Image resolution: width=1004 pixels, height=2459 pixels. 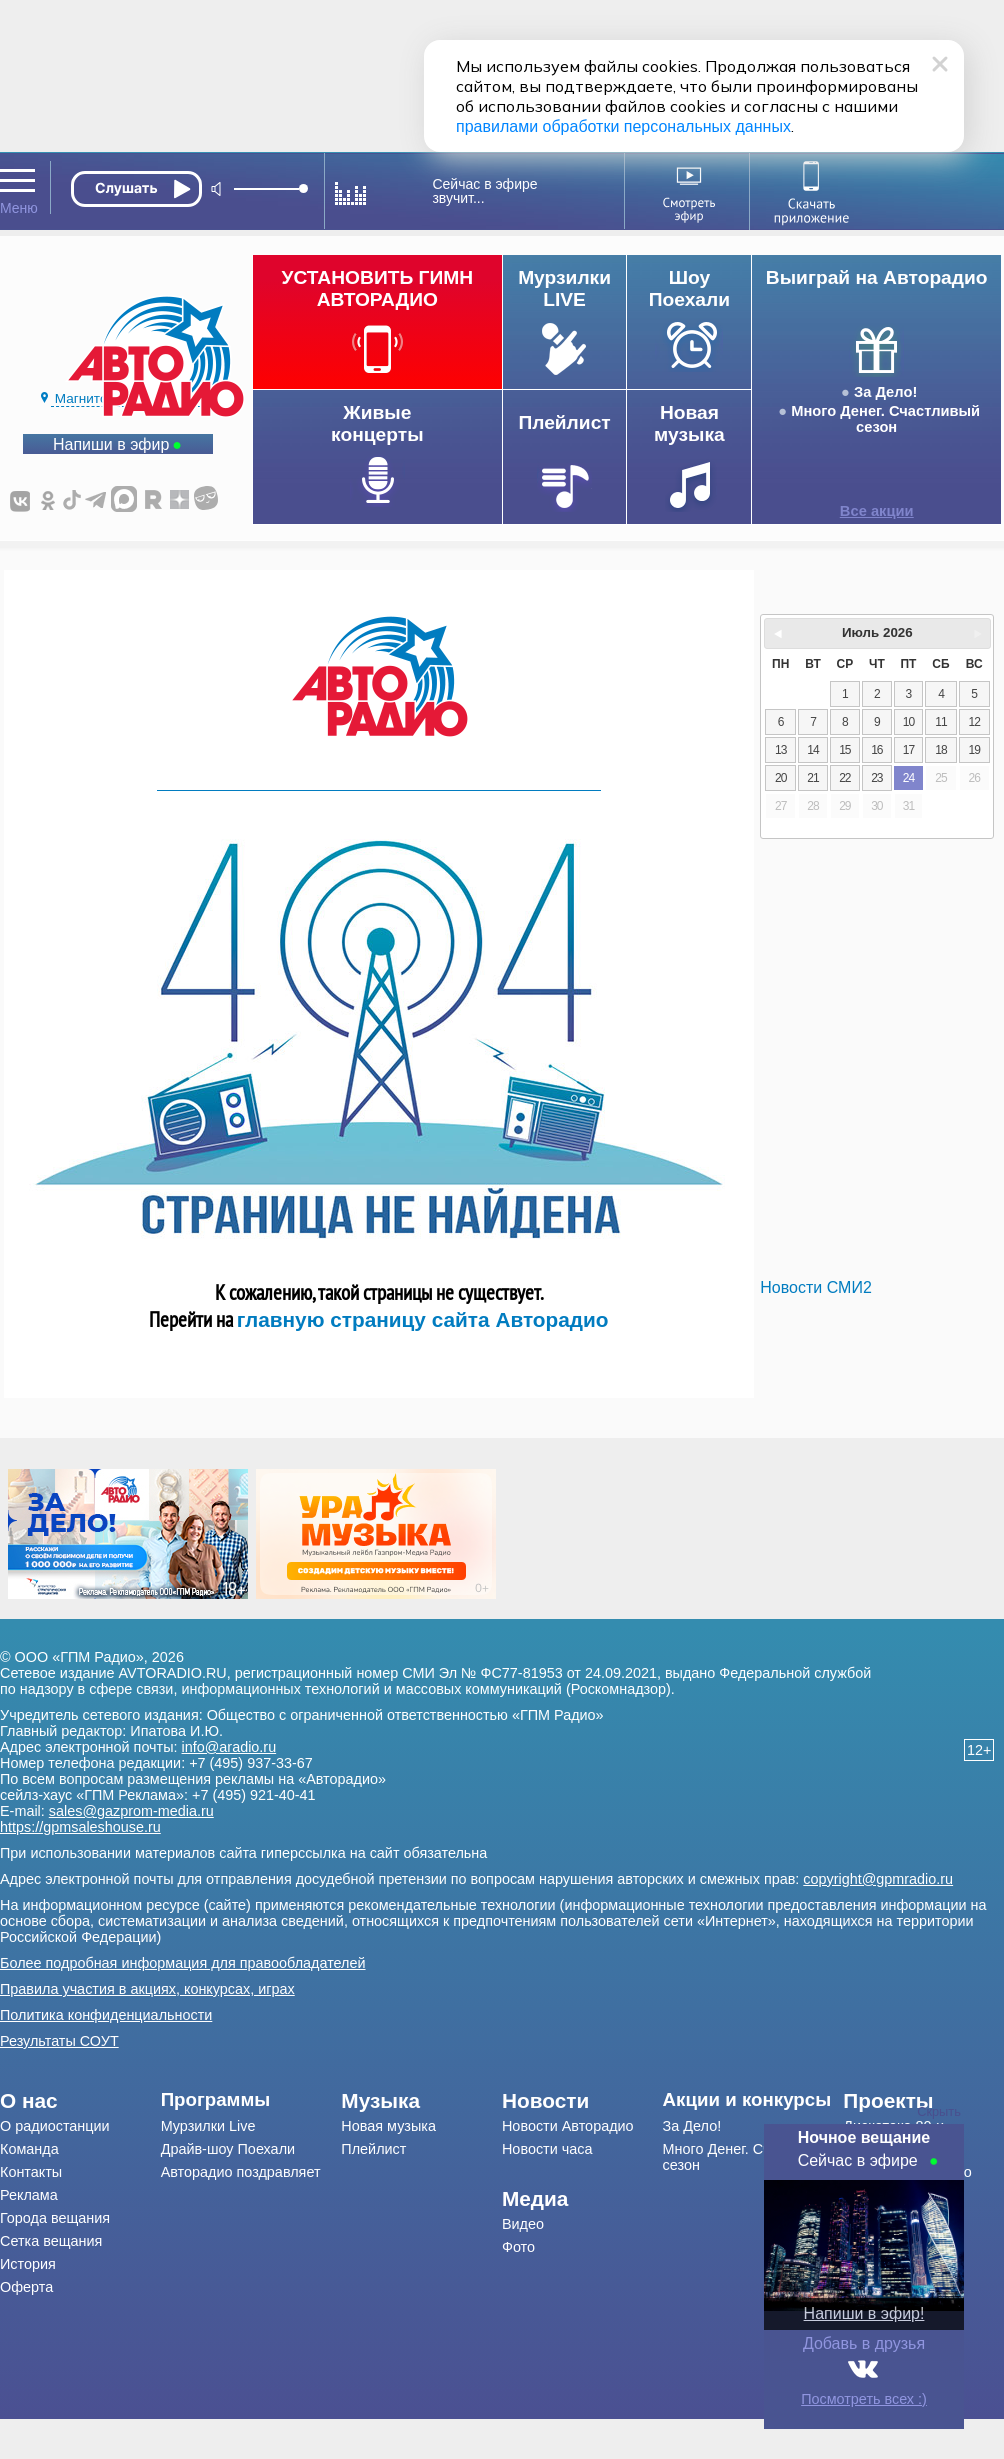 What do you see at coordinates (844, 750) in the screenshot?
I see `15` at bounding box center [844, 750].